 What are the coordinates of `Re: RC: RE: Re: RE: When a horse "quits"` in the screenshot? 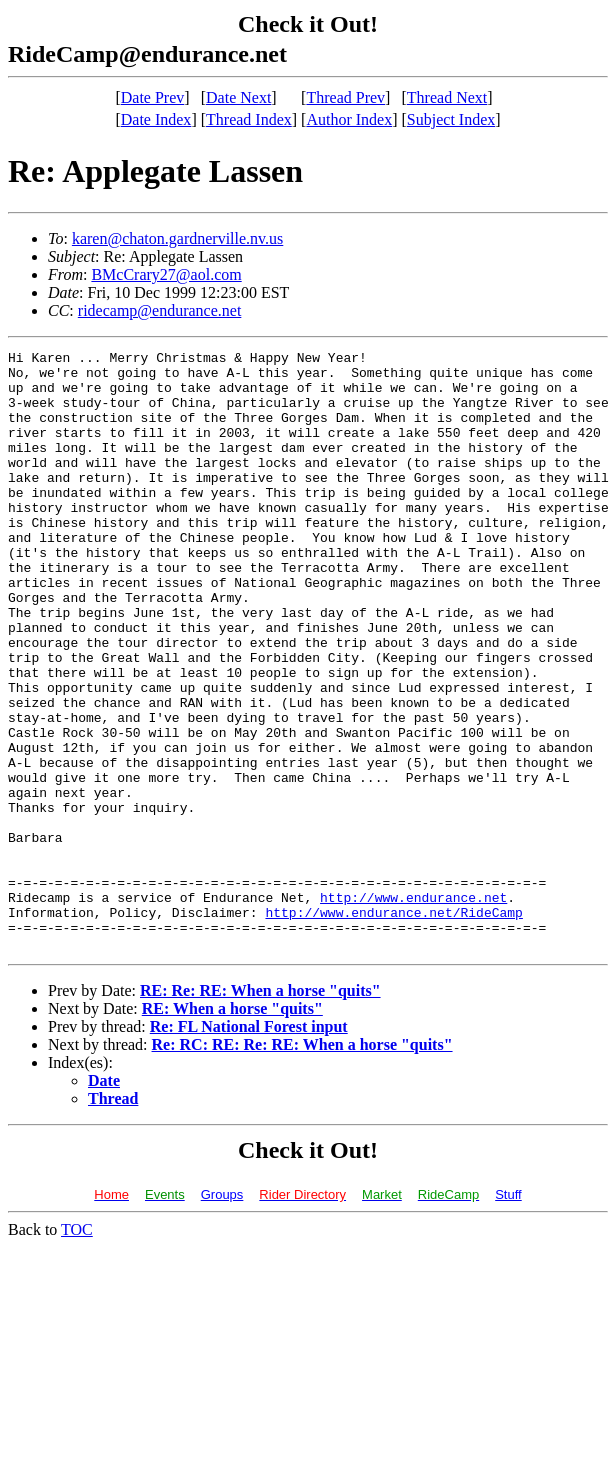 It's located at (302, 1164).